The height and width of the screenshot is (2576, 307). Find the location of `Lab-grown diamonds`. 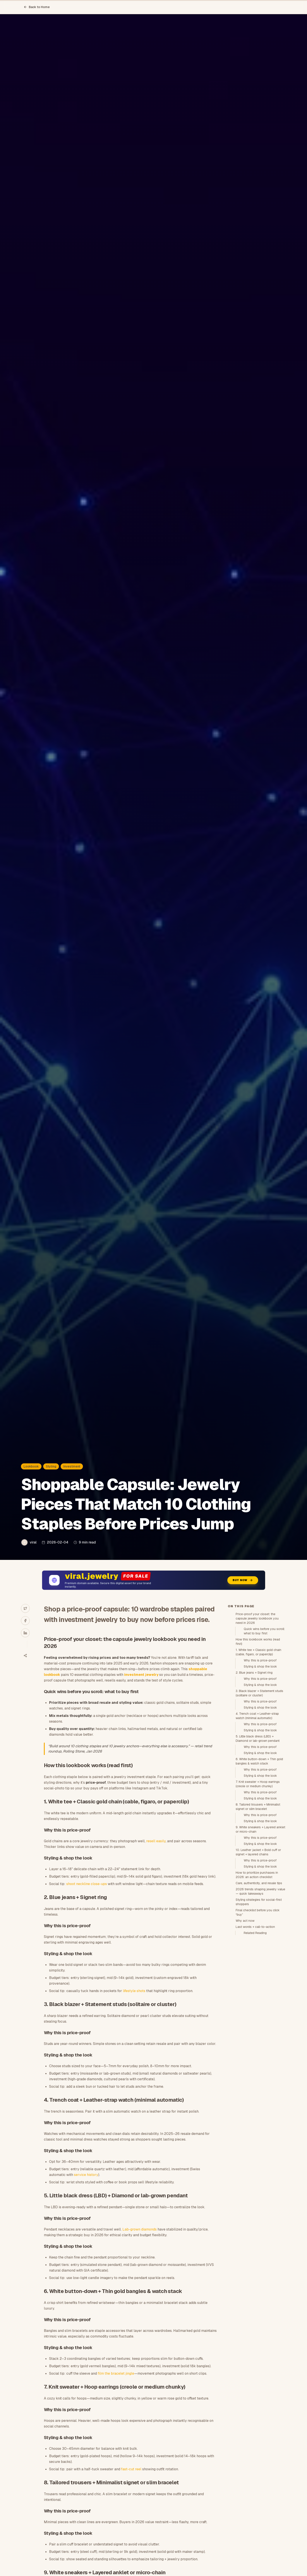

Lab-grown diamonds is located at coordinates (139, 2229).